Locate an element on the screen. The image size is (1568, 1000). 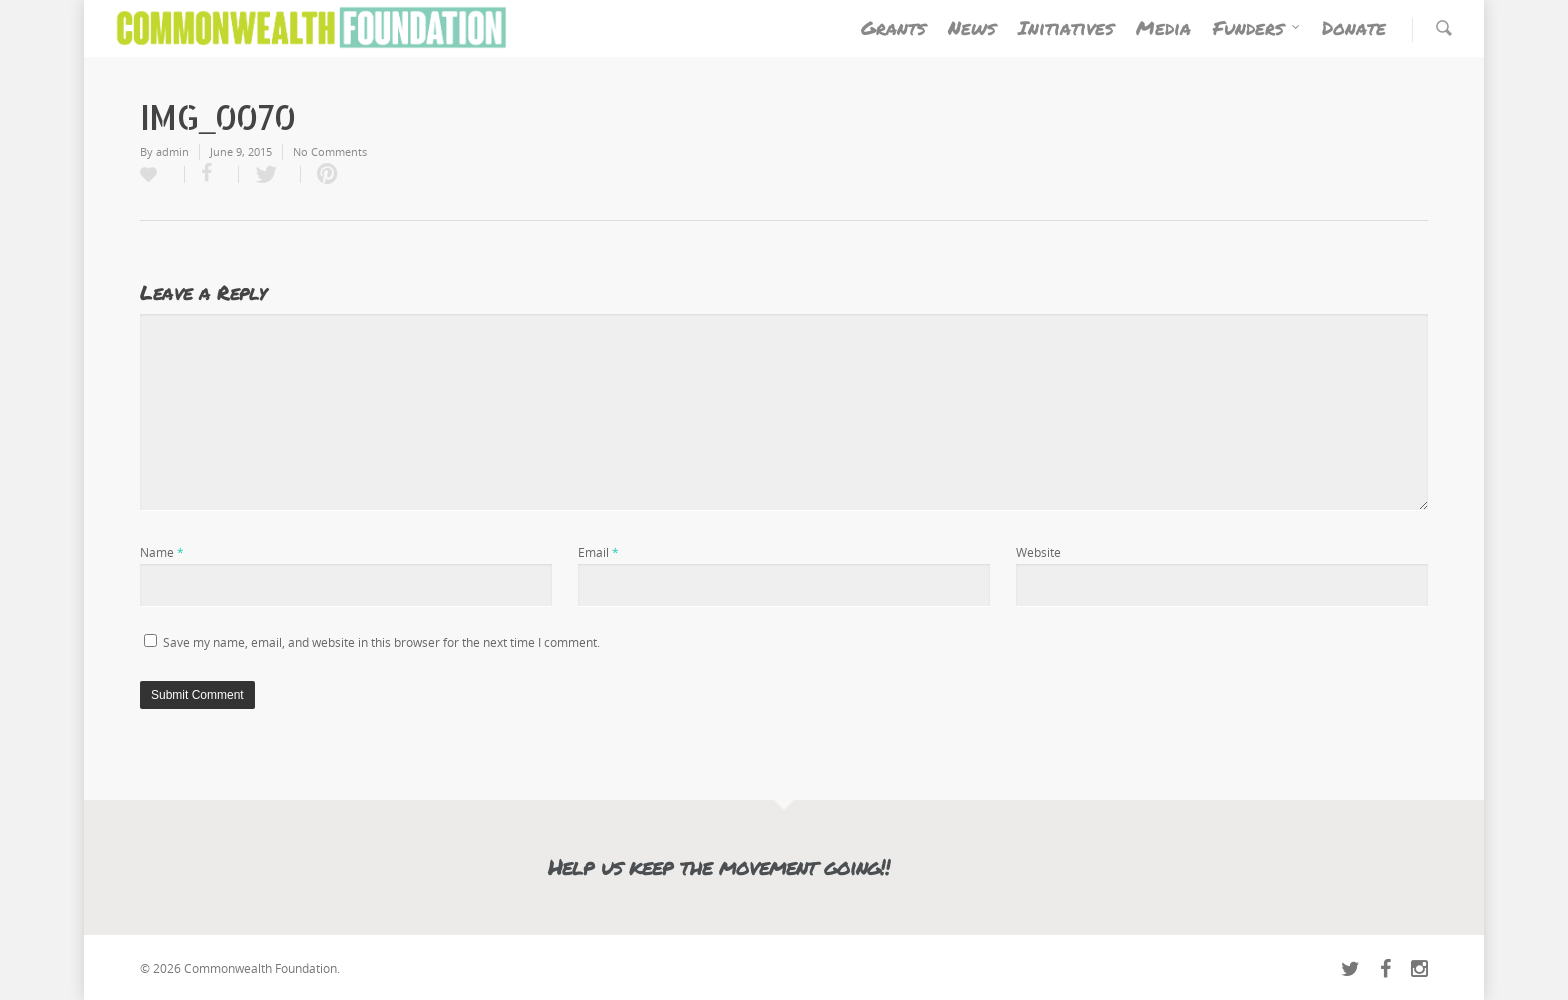
Email is located at coordinates (598, 552).